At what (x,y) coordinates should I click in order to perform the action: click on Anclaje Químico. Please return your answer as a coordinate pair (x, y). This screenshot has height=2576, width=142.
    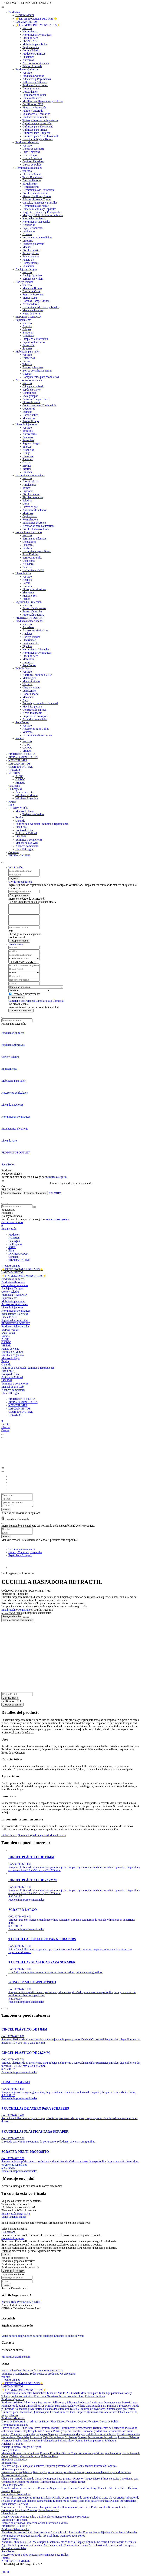
    Looking at the image, I should click on (32, 275).